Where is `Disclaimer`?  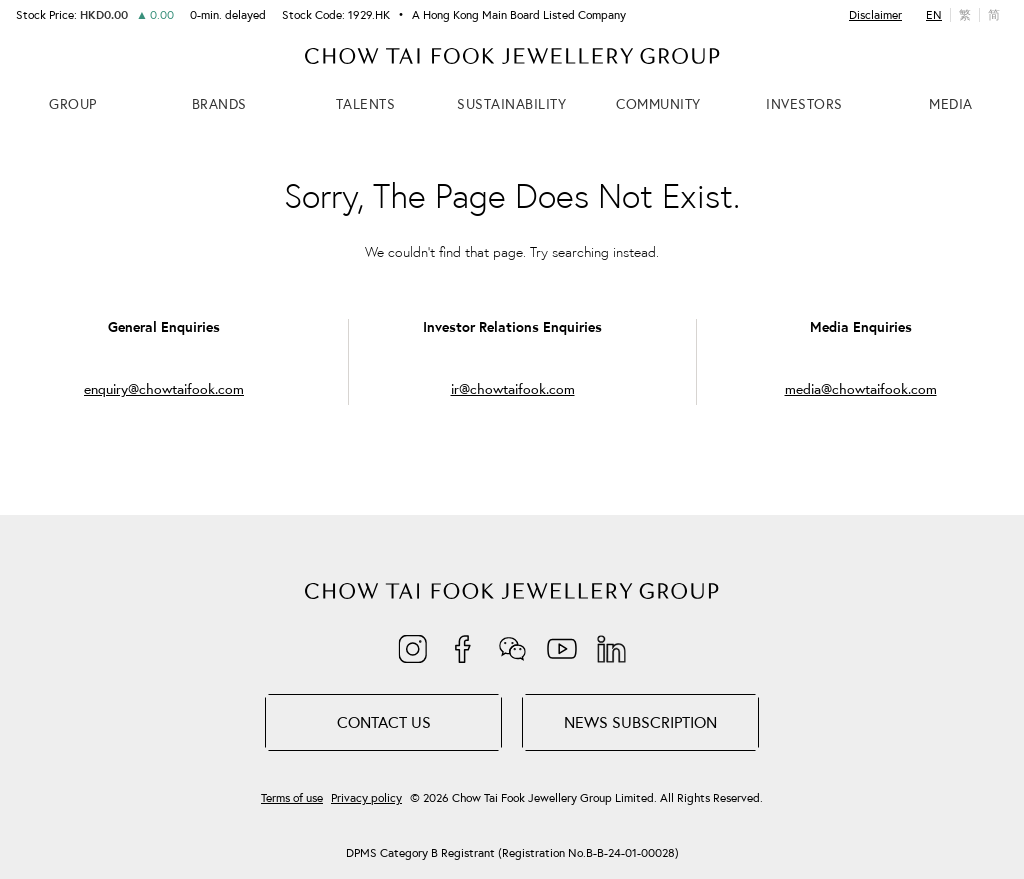
Disclaimer is located at coordinates (875, 15).